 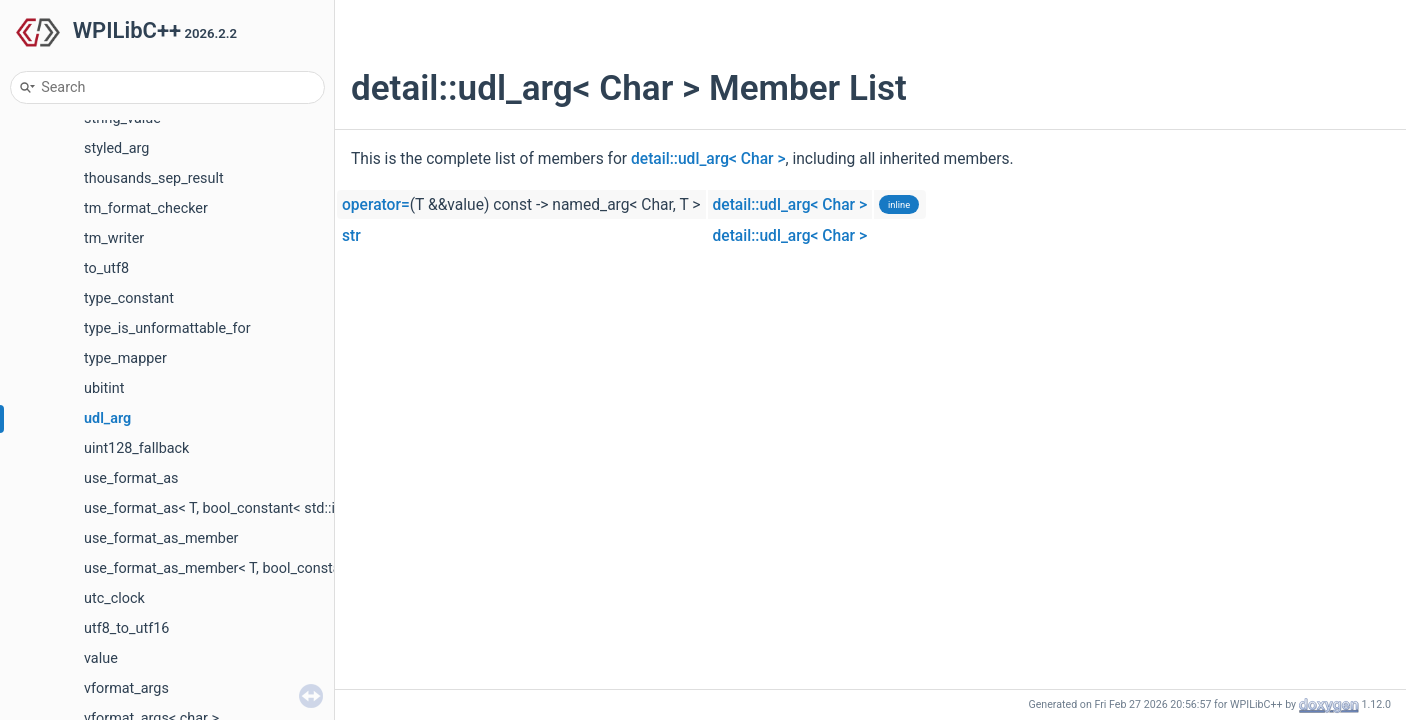 I want to click on ubitint, so click(x=104, y=388).